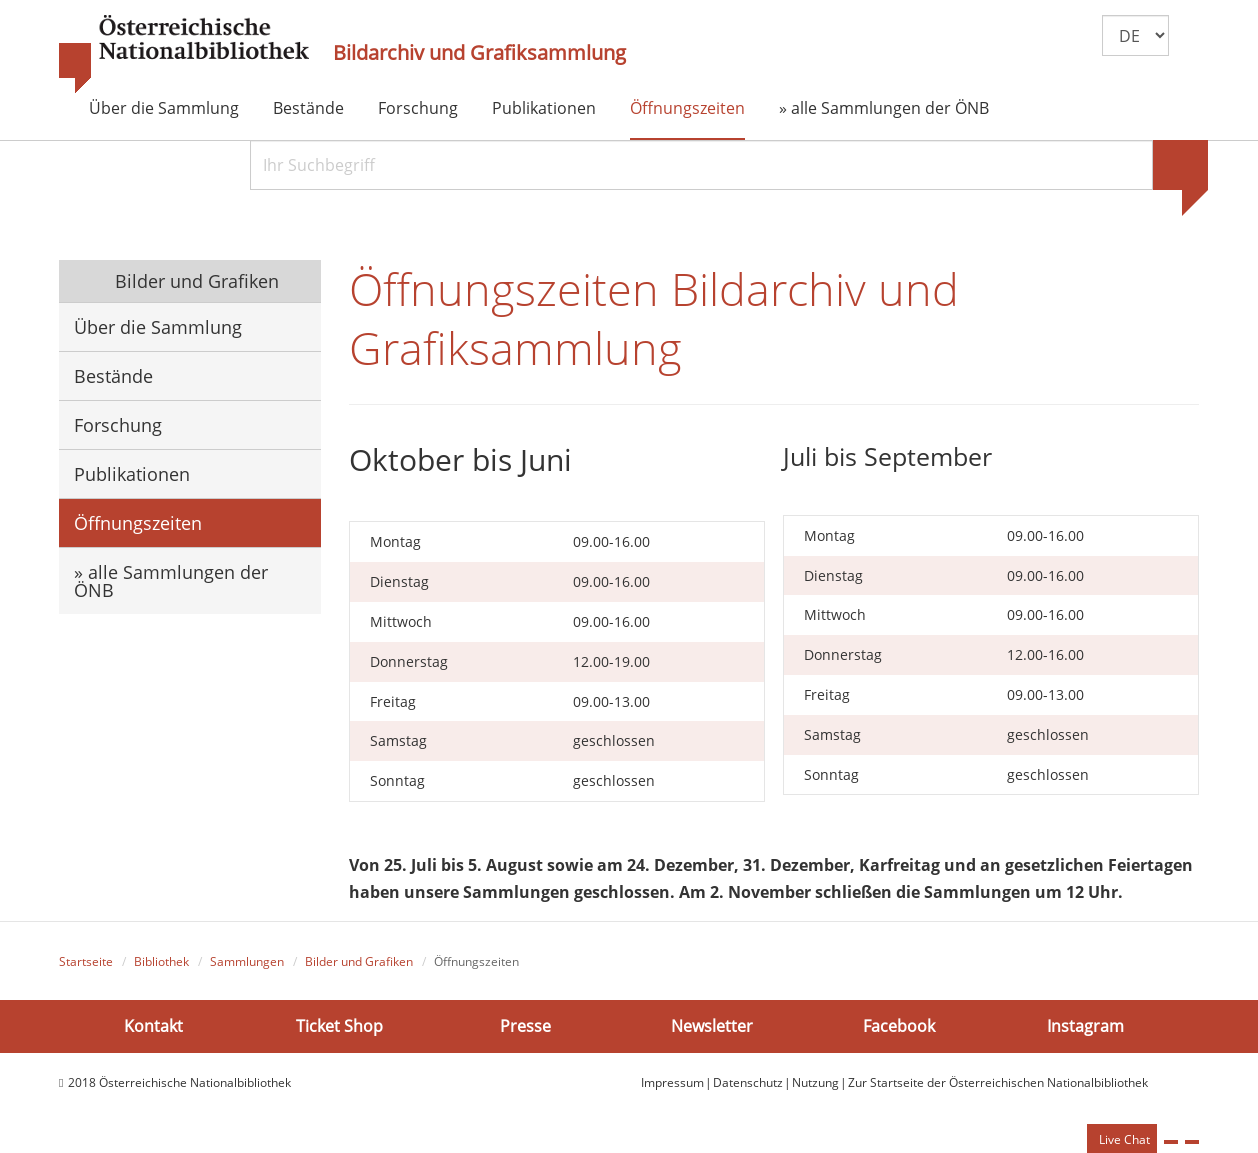 The image size is (1258, 1153). I want to click on Zur Startseite der Österreichischen Nationalbibliothek, so click(998, 1082).